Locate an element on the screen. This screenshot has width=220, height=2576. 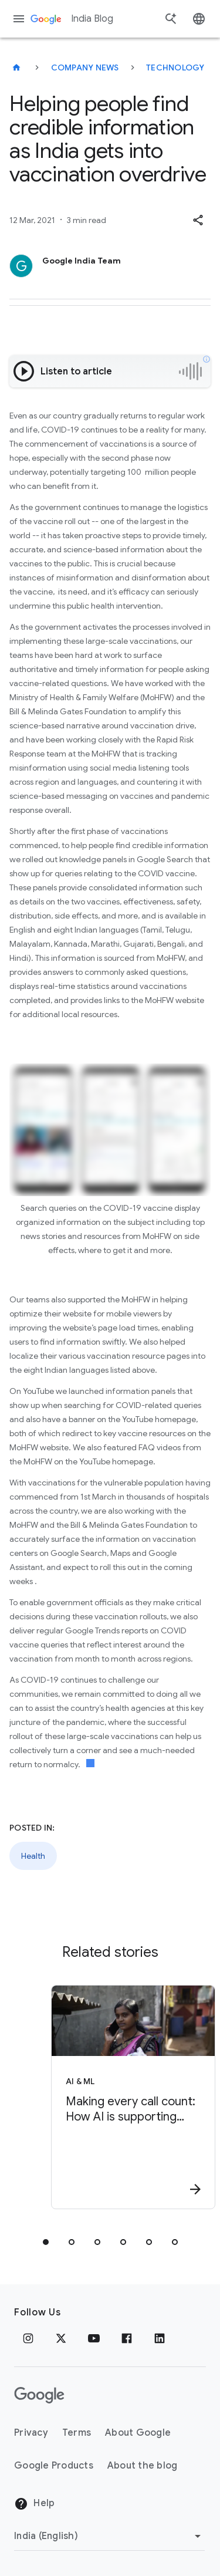
[Navigation menu] is located at coordinates (19, 19).